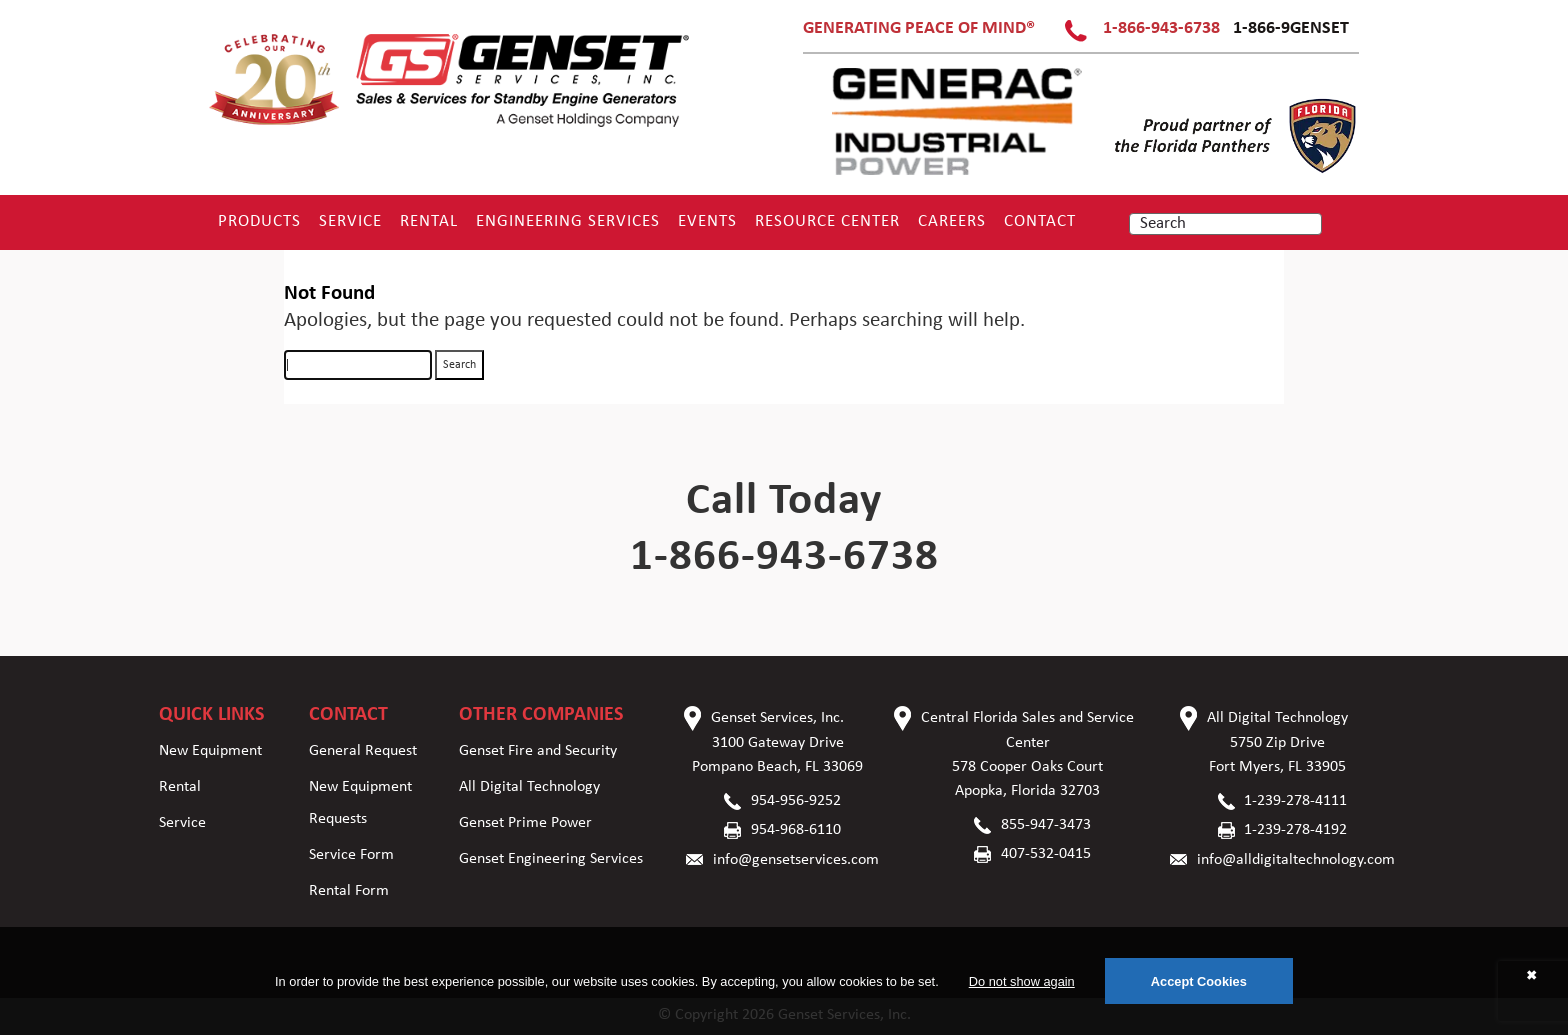  What do you see at coordinates (538, 751) in the screenshot?
I see `Genset Fire and Security` at bounding box center [538, 751].